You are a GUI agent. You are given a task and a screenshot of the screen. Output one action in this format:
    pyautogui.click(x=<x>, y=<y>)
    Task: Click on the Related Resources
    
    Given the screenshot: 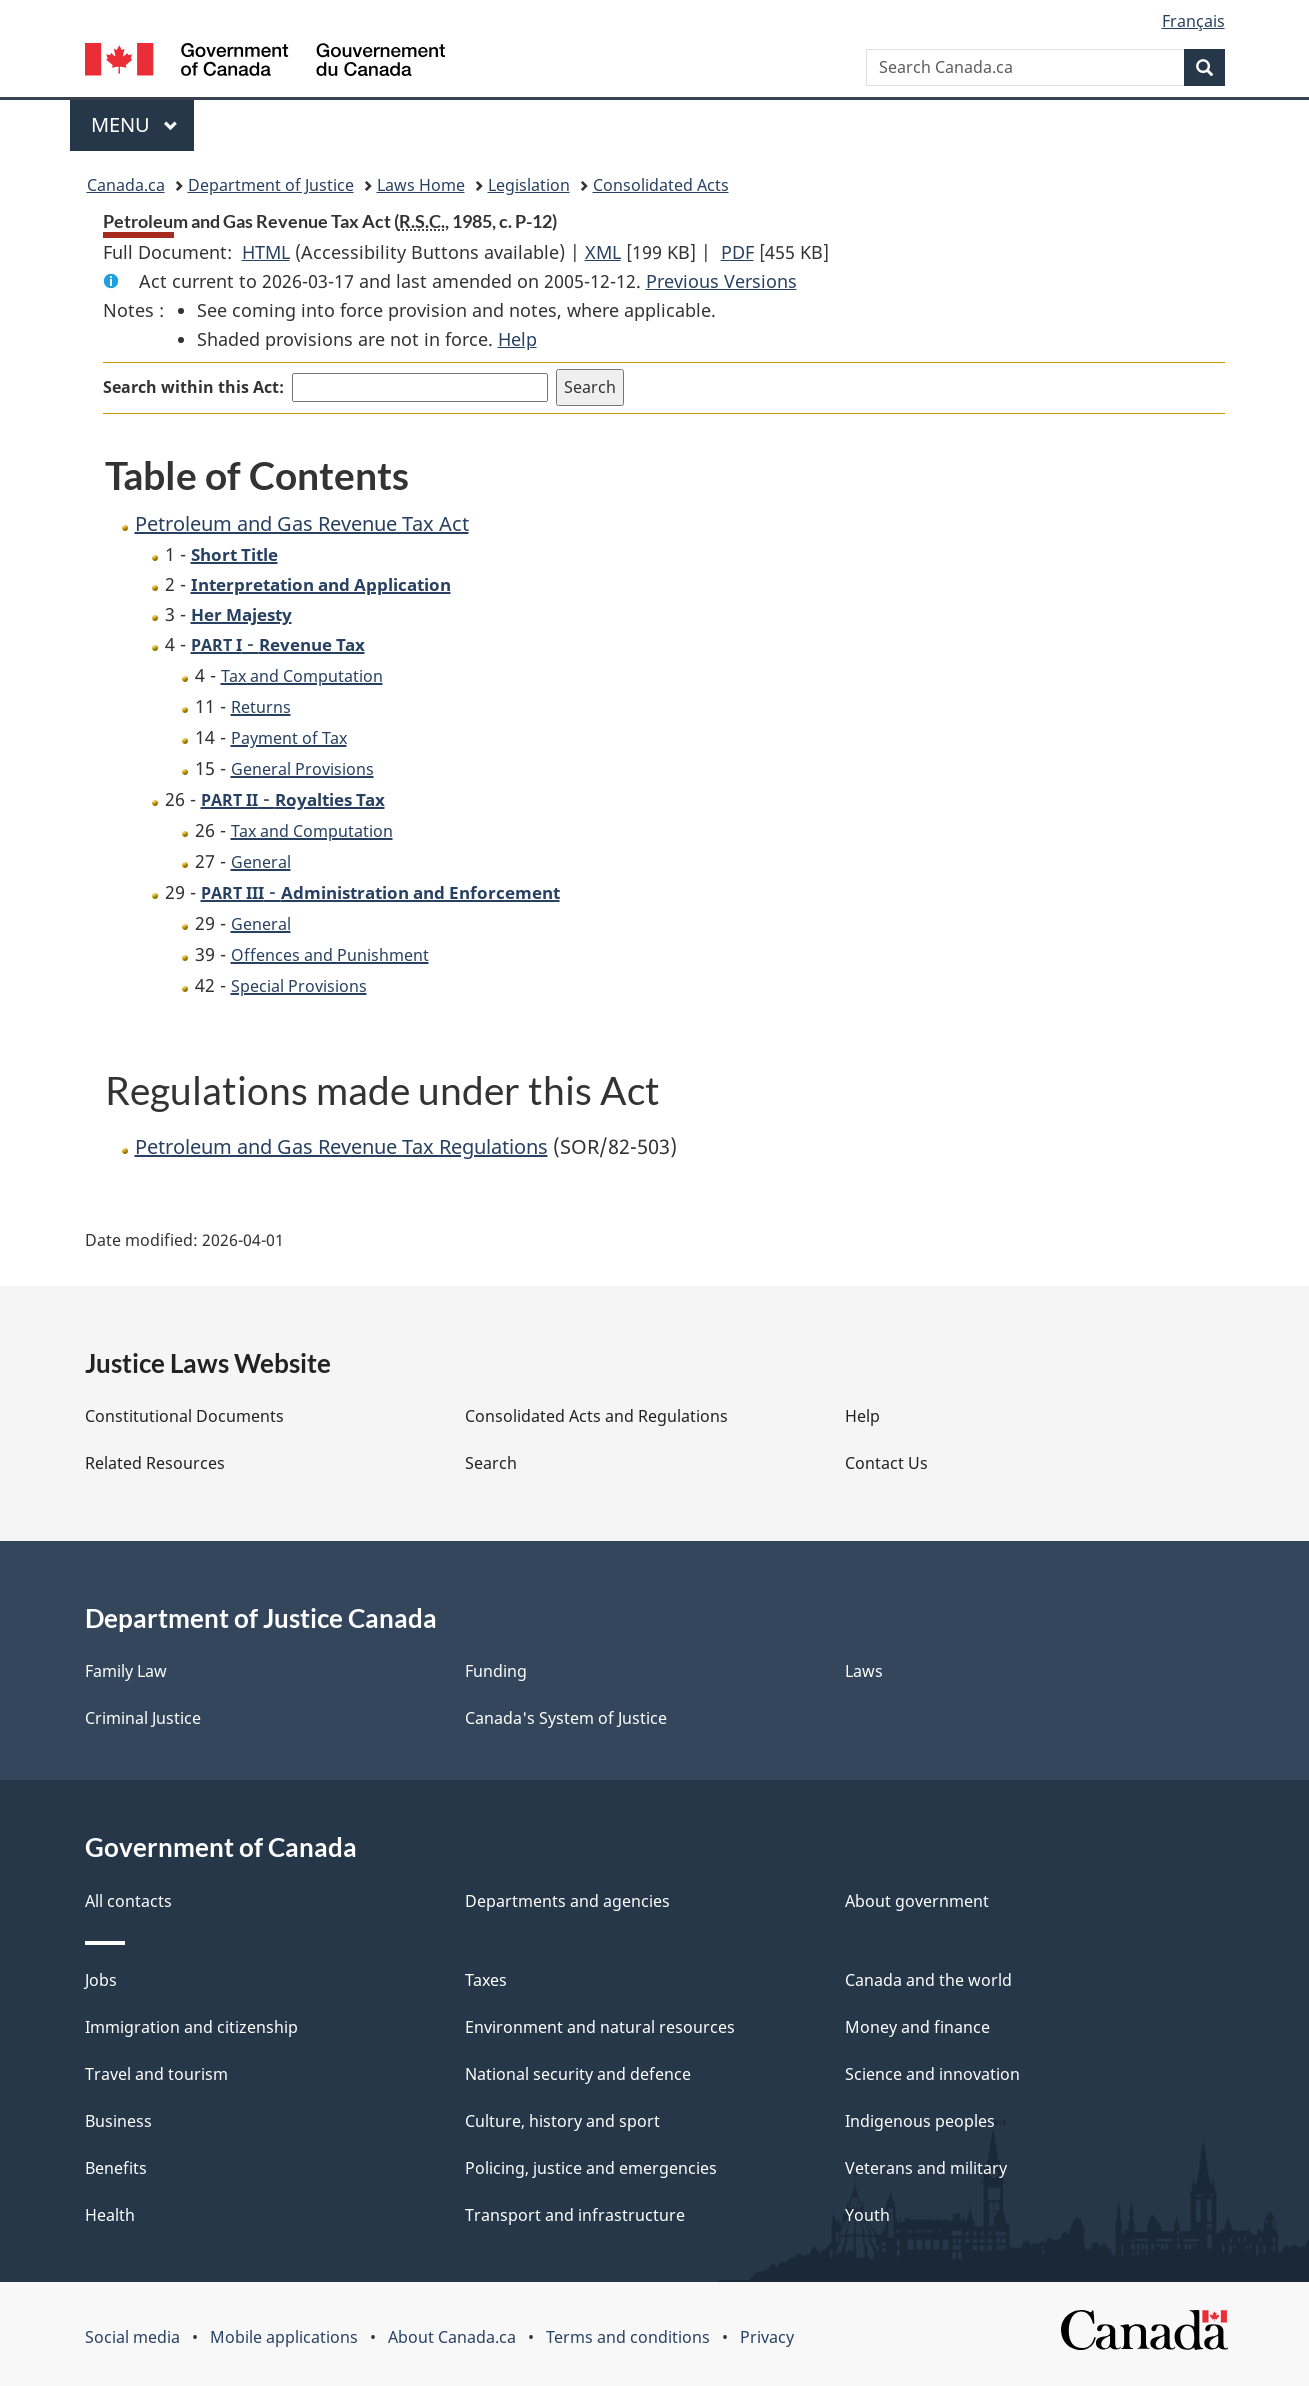 What is the action you would take?
    pyautogui.click(x=155, y=1463)
    